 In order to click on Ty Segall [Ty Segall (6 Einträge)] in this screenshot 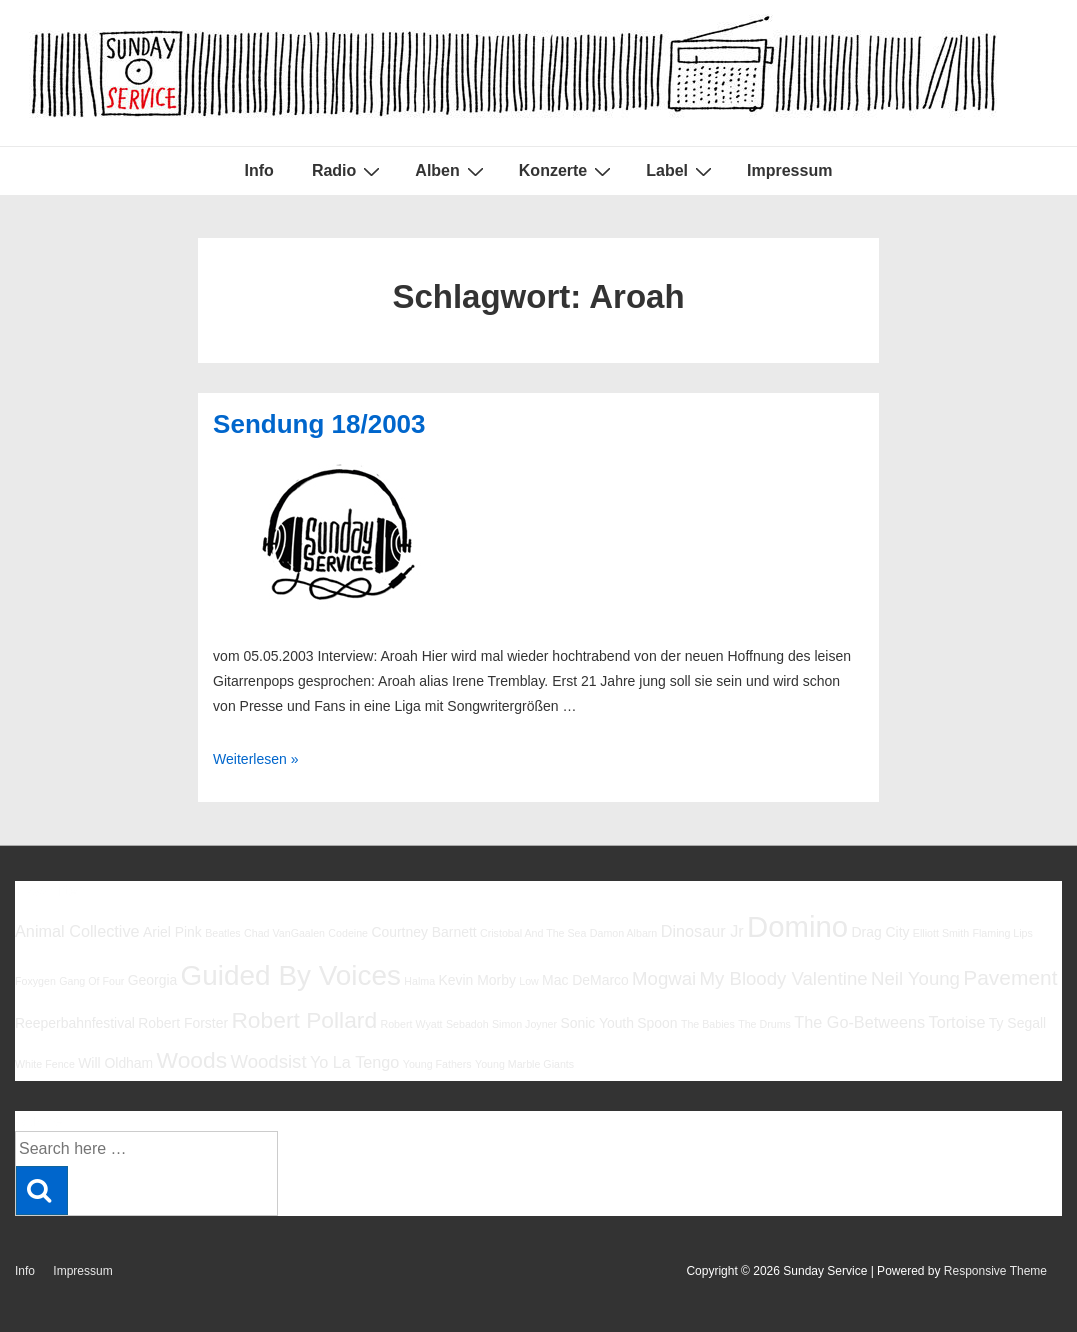, I will do `click(1017, 1023)`.